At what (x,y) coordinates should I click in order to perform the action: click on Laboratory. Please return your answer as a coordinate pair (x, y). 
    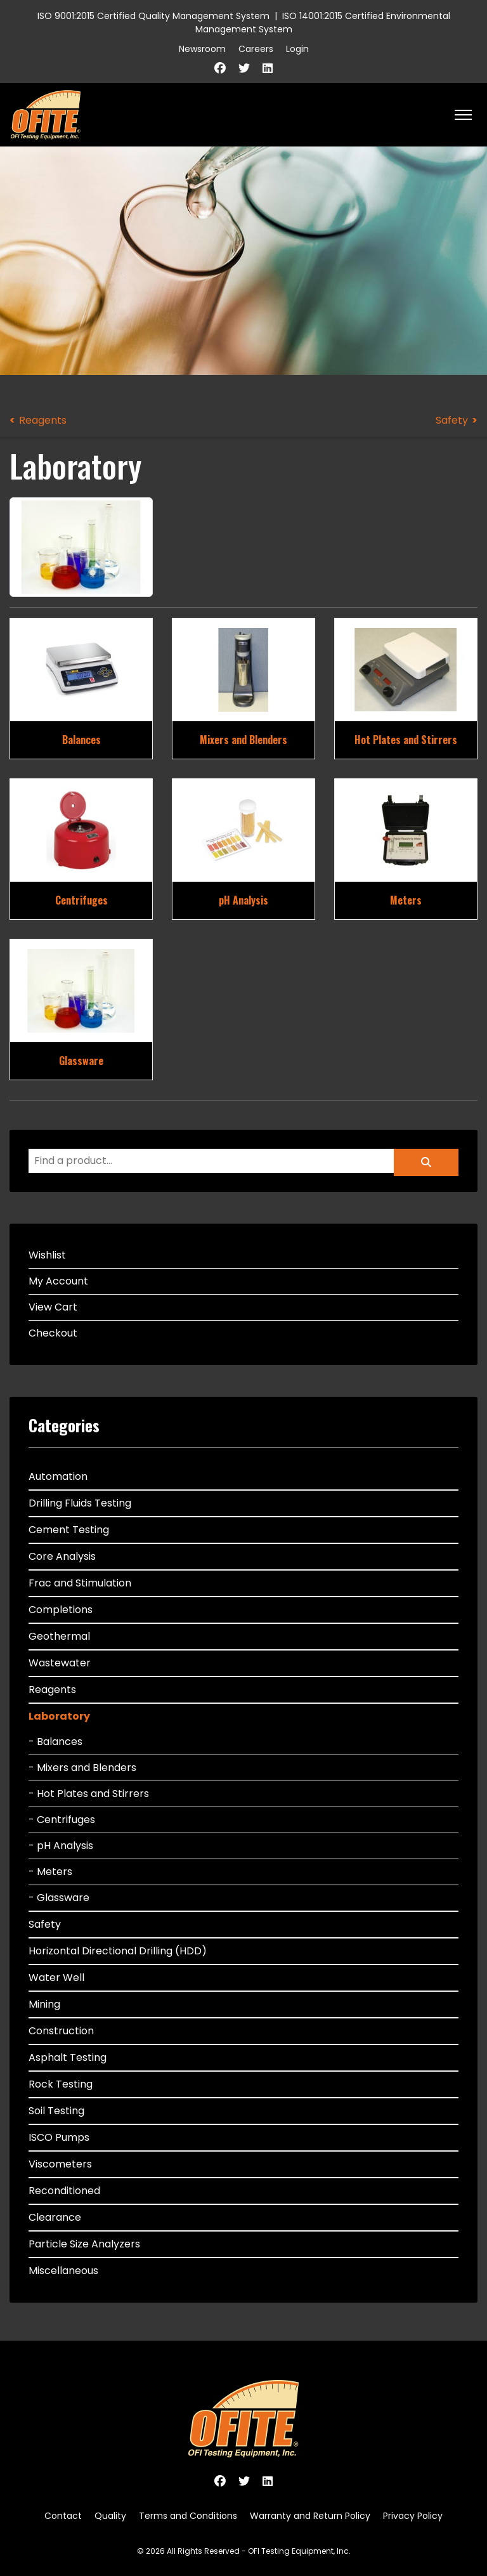
    Looking at the image, I should click on (59, 1716).